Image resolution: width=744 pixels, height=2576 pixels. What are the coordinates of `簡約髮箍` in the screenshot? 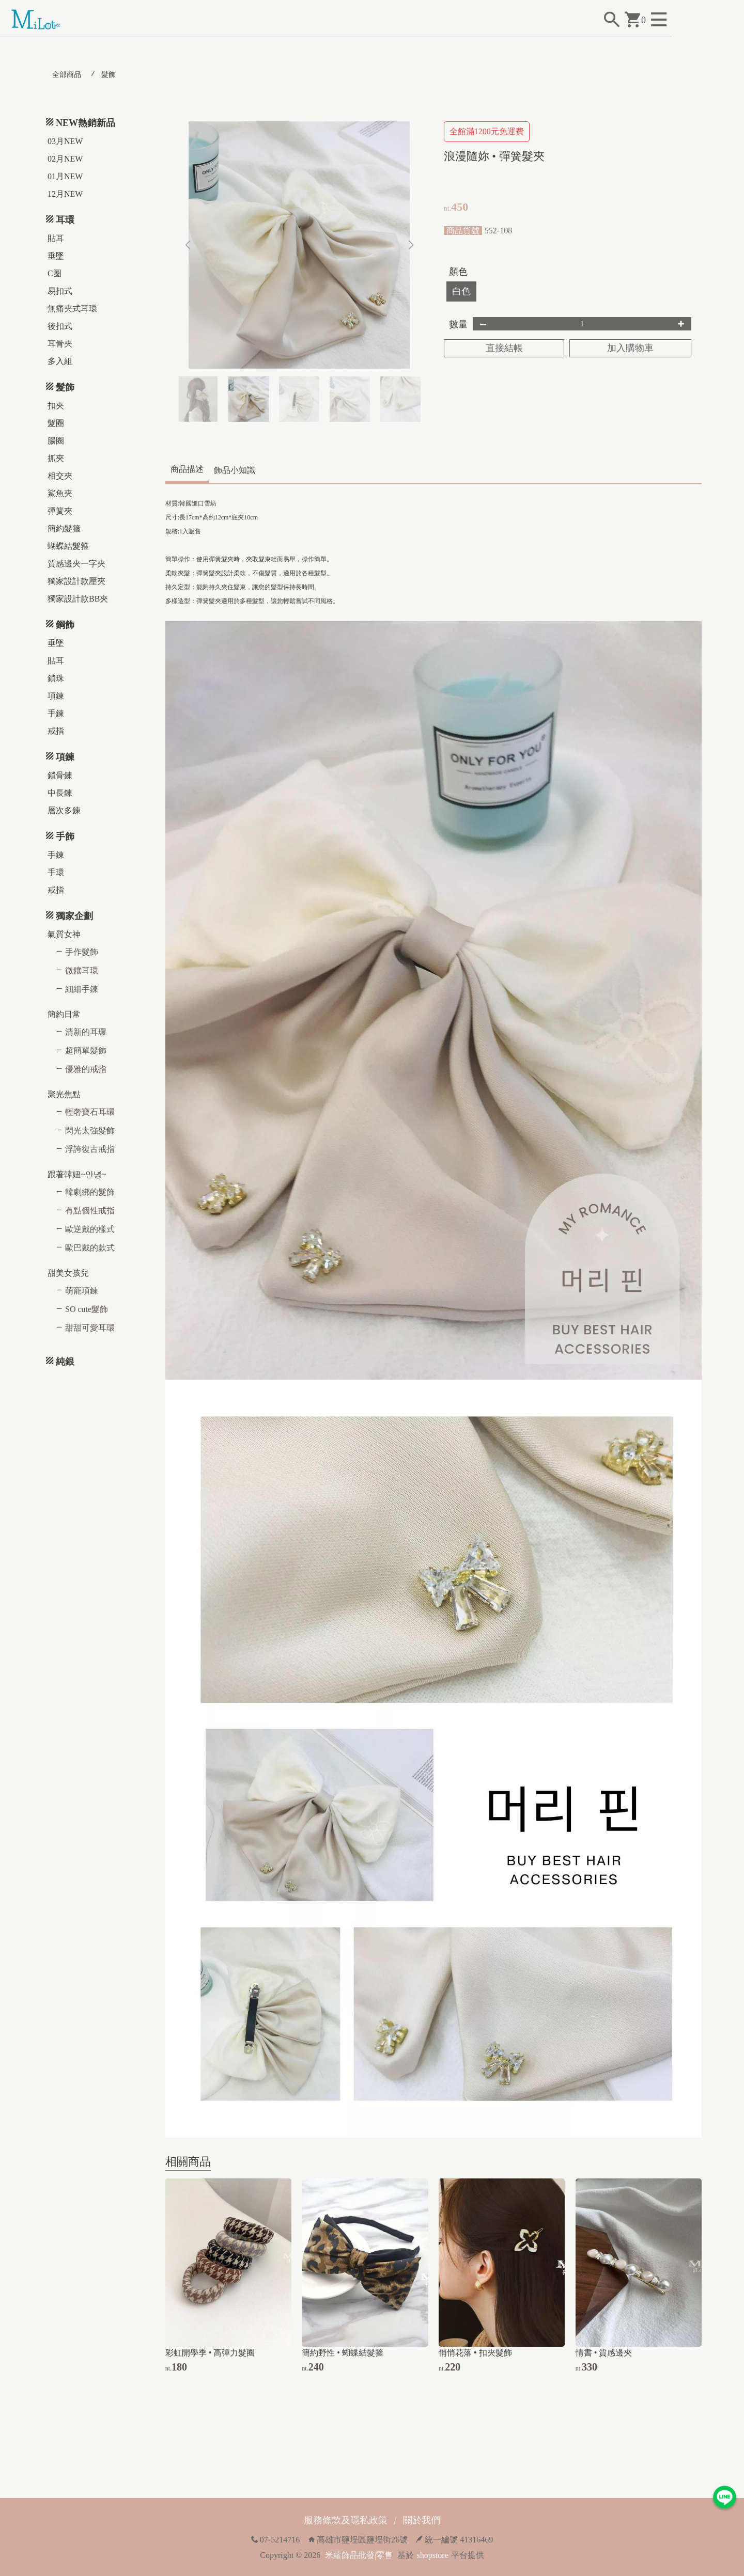 It's located at (64, 528).